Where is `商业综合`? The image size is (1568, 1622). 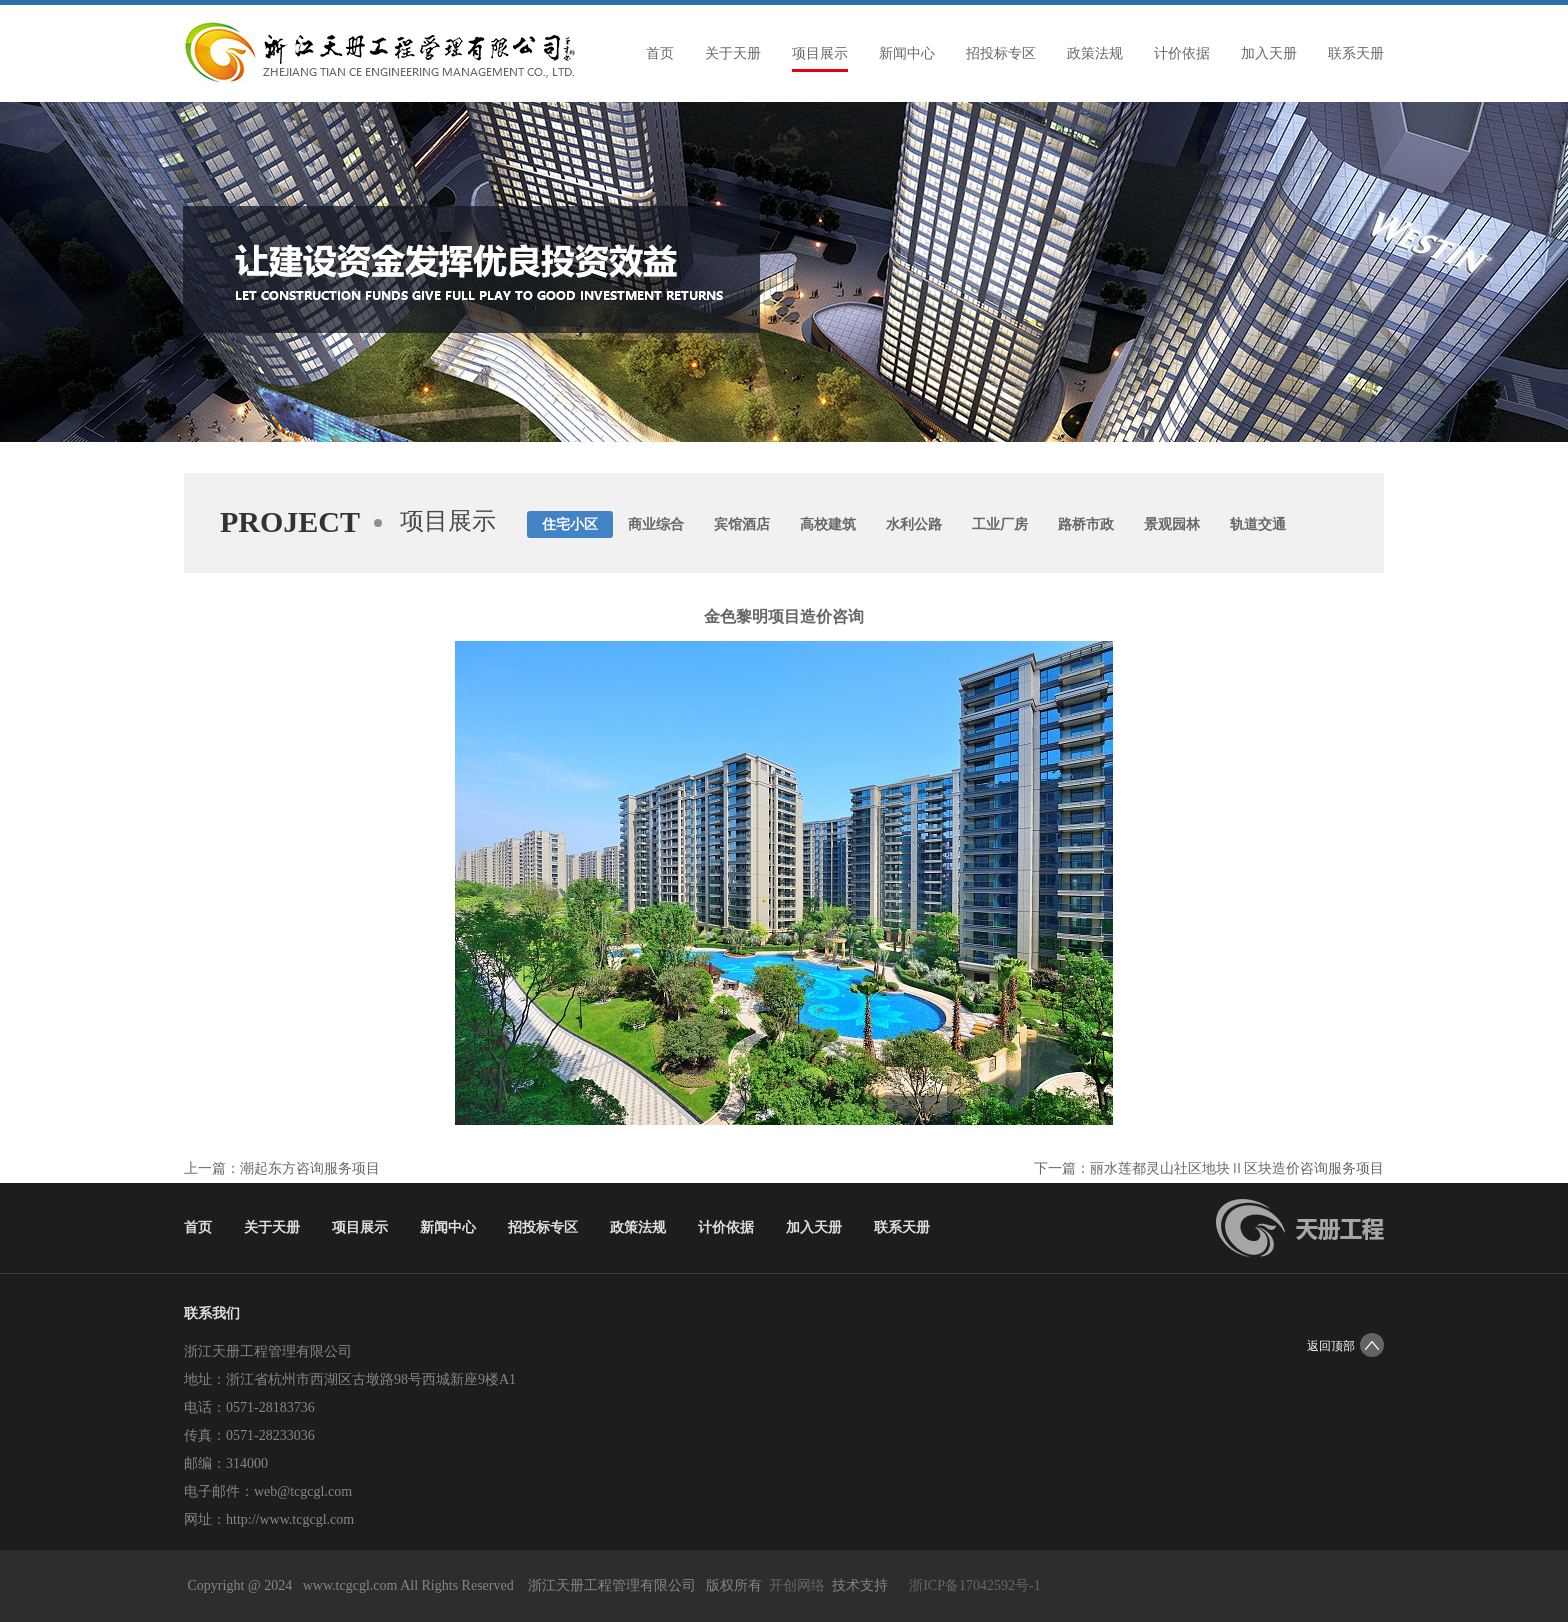
商业综合 is located at coordinates (656, 524).